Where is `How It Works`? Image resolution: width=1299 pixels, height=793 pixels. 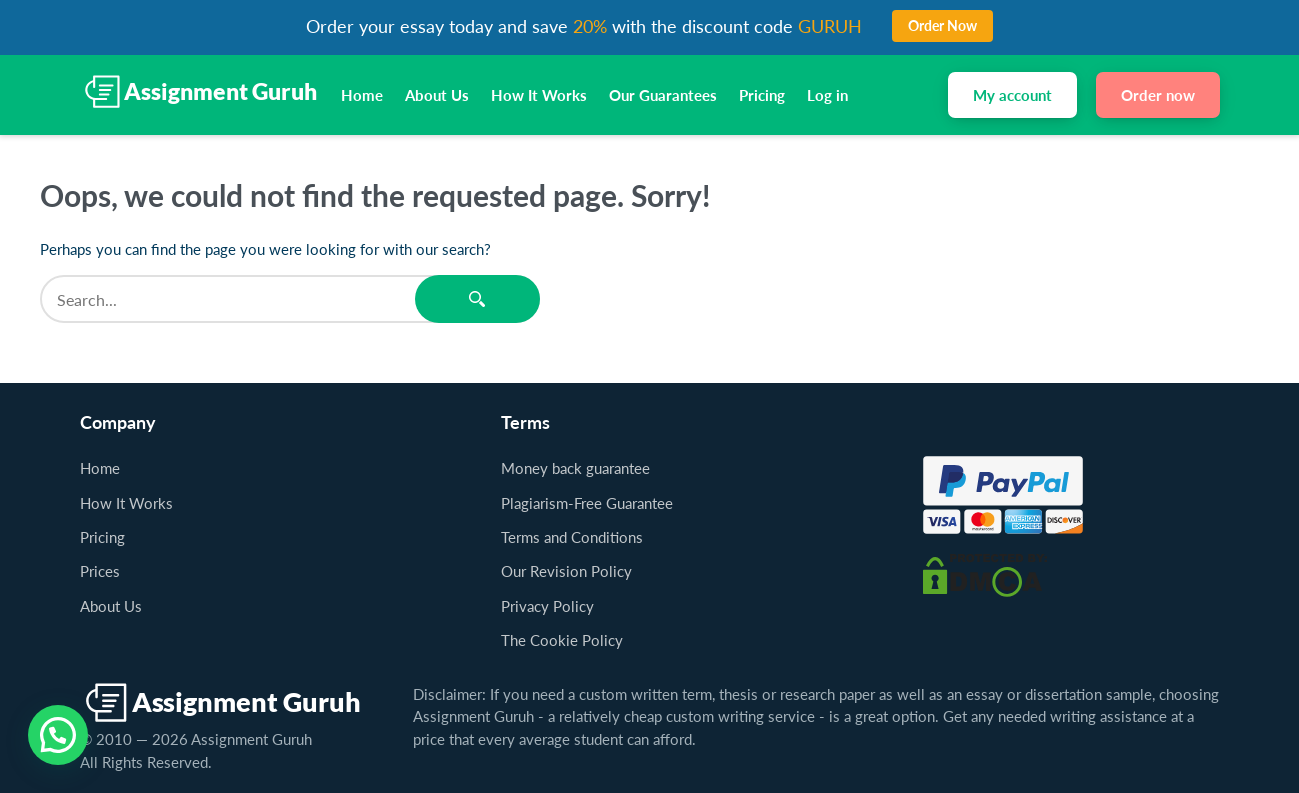 How It Works is located at coordinates (539, 95).